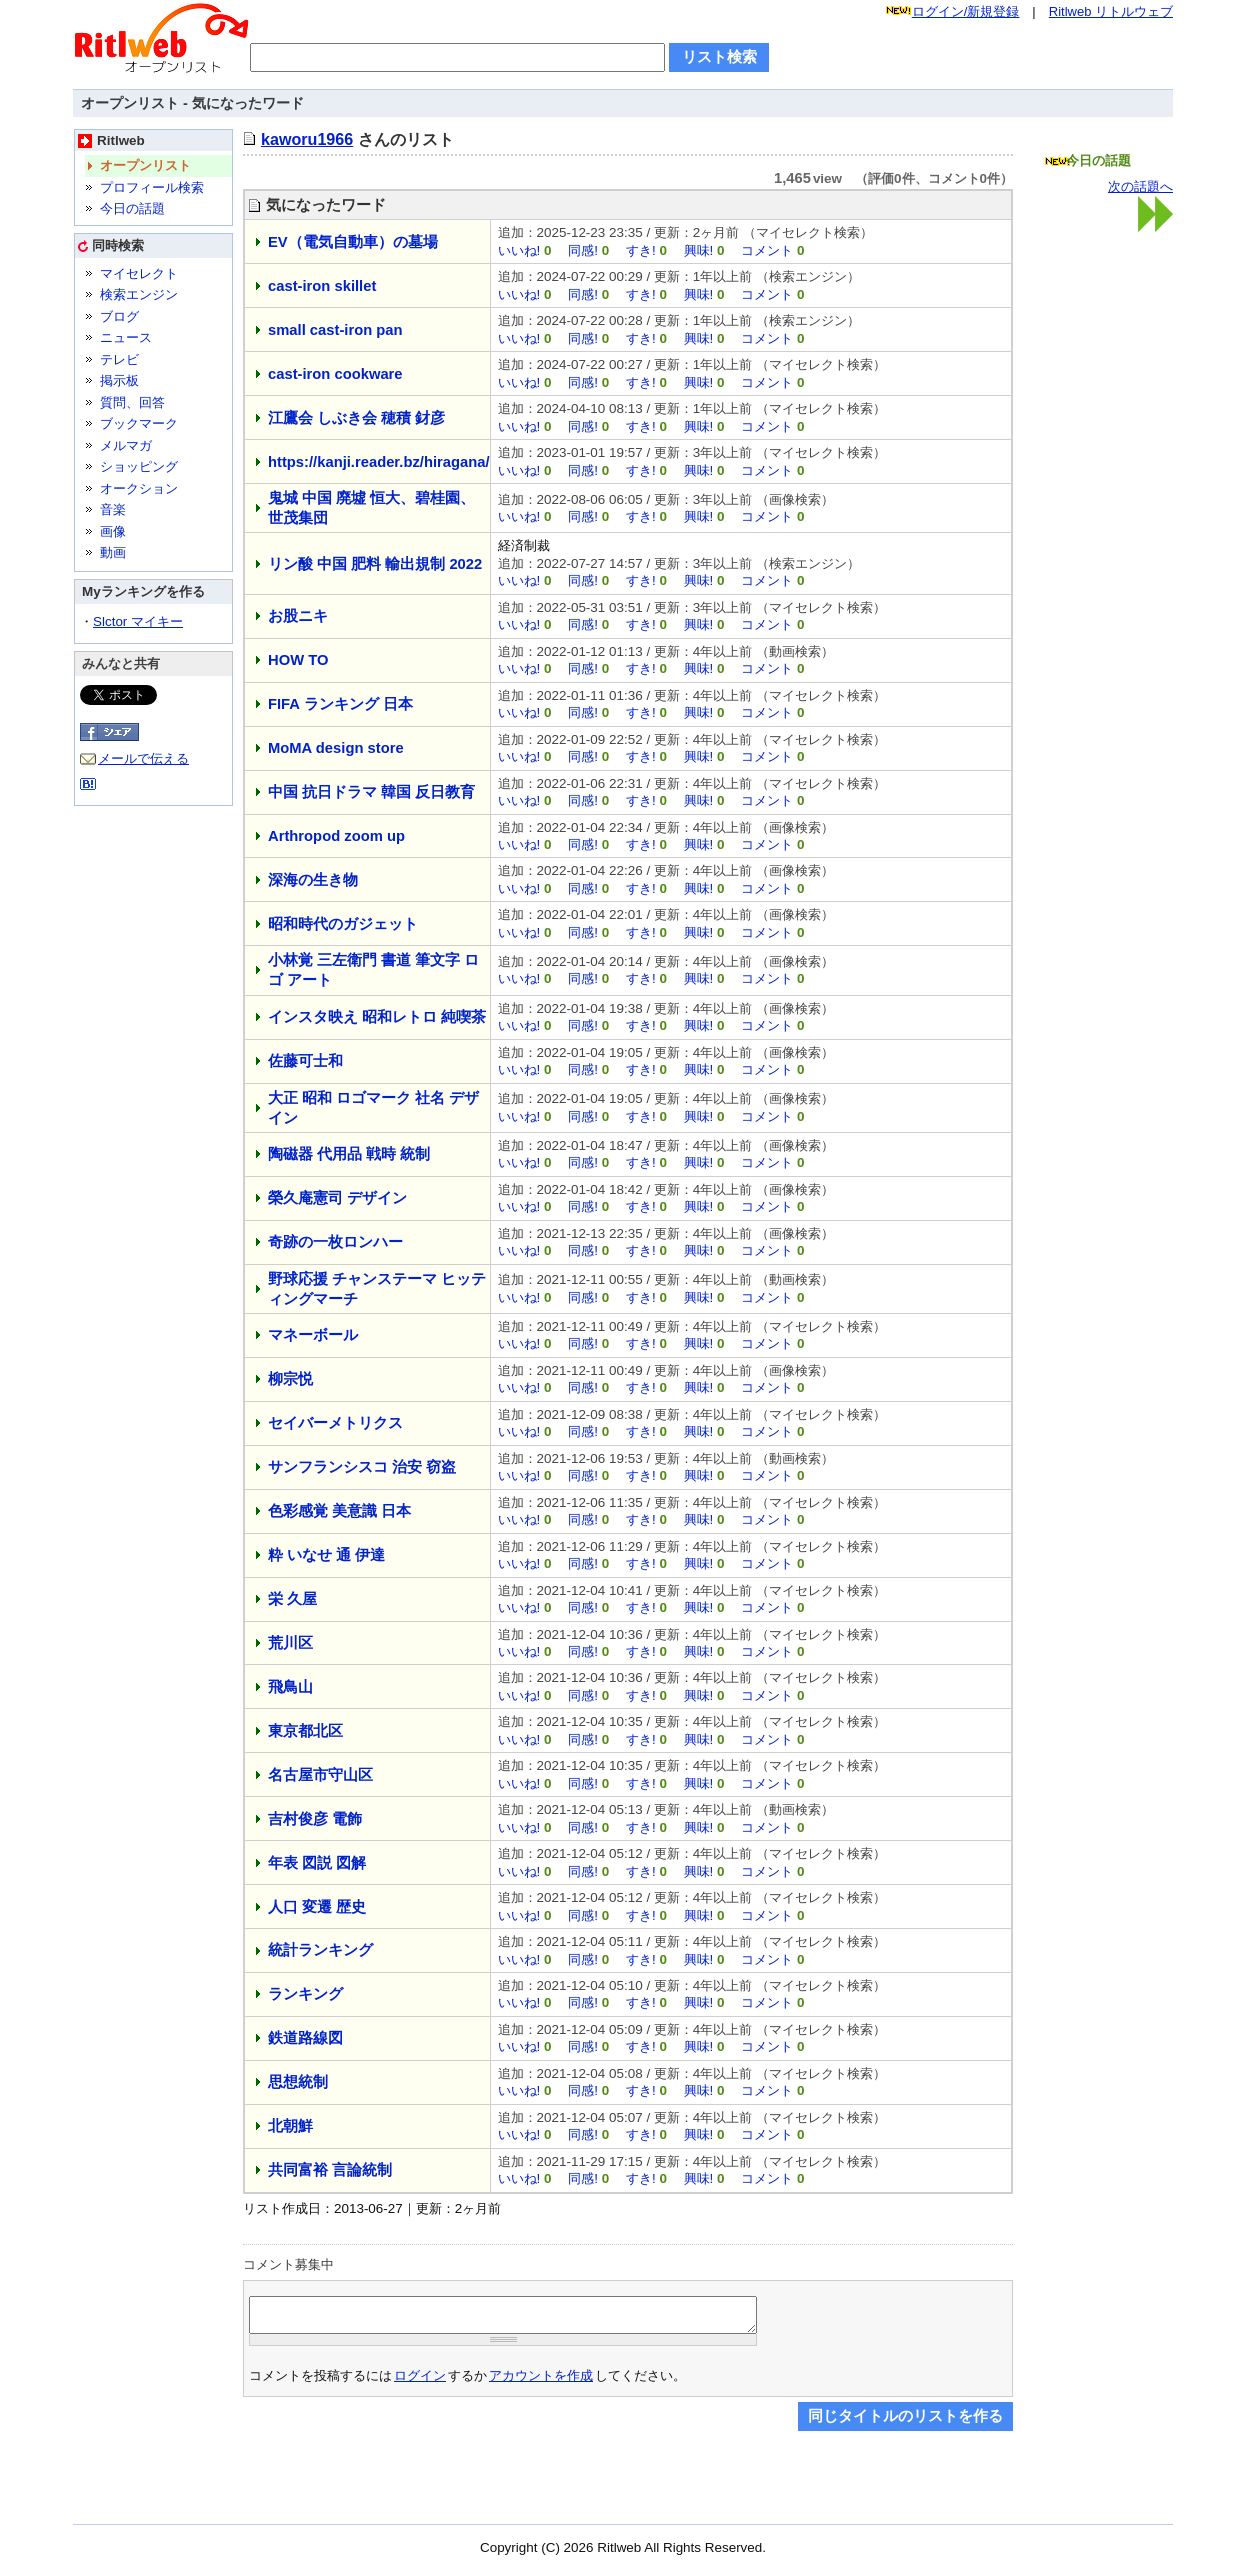 The image size is (1246, 2571). I want to click on テレビ, so click(119, 359).